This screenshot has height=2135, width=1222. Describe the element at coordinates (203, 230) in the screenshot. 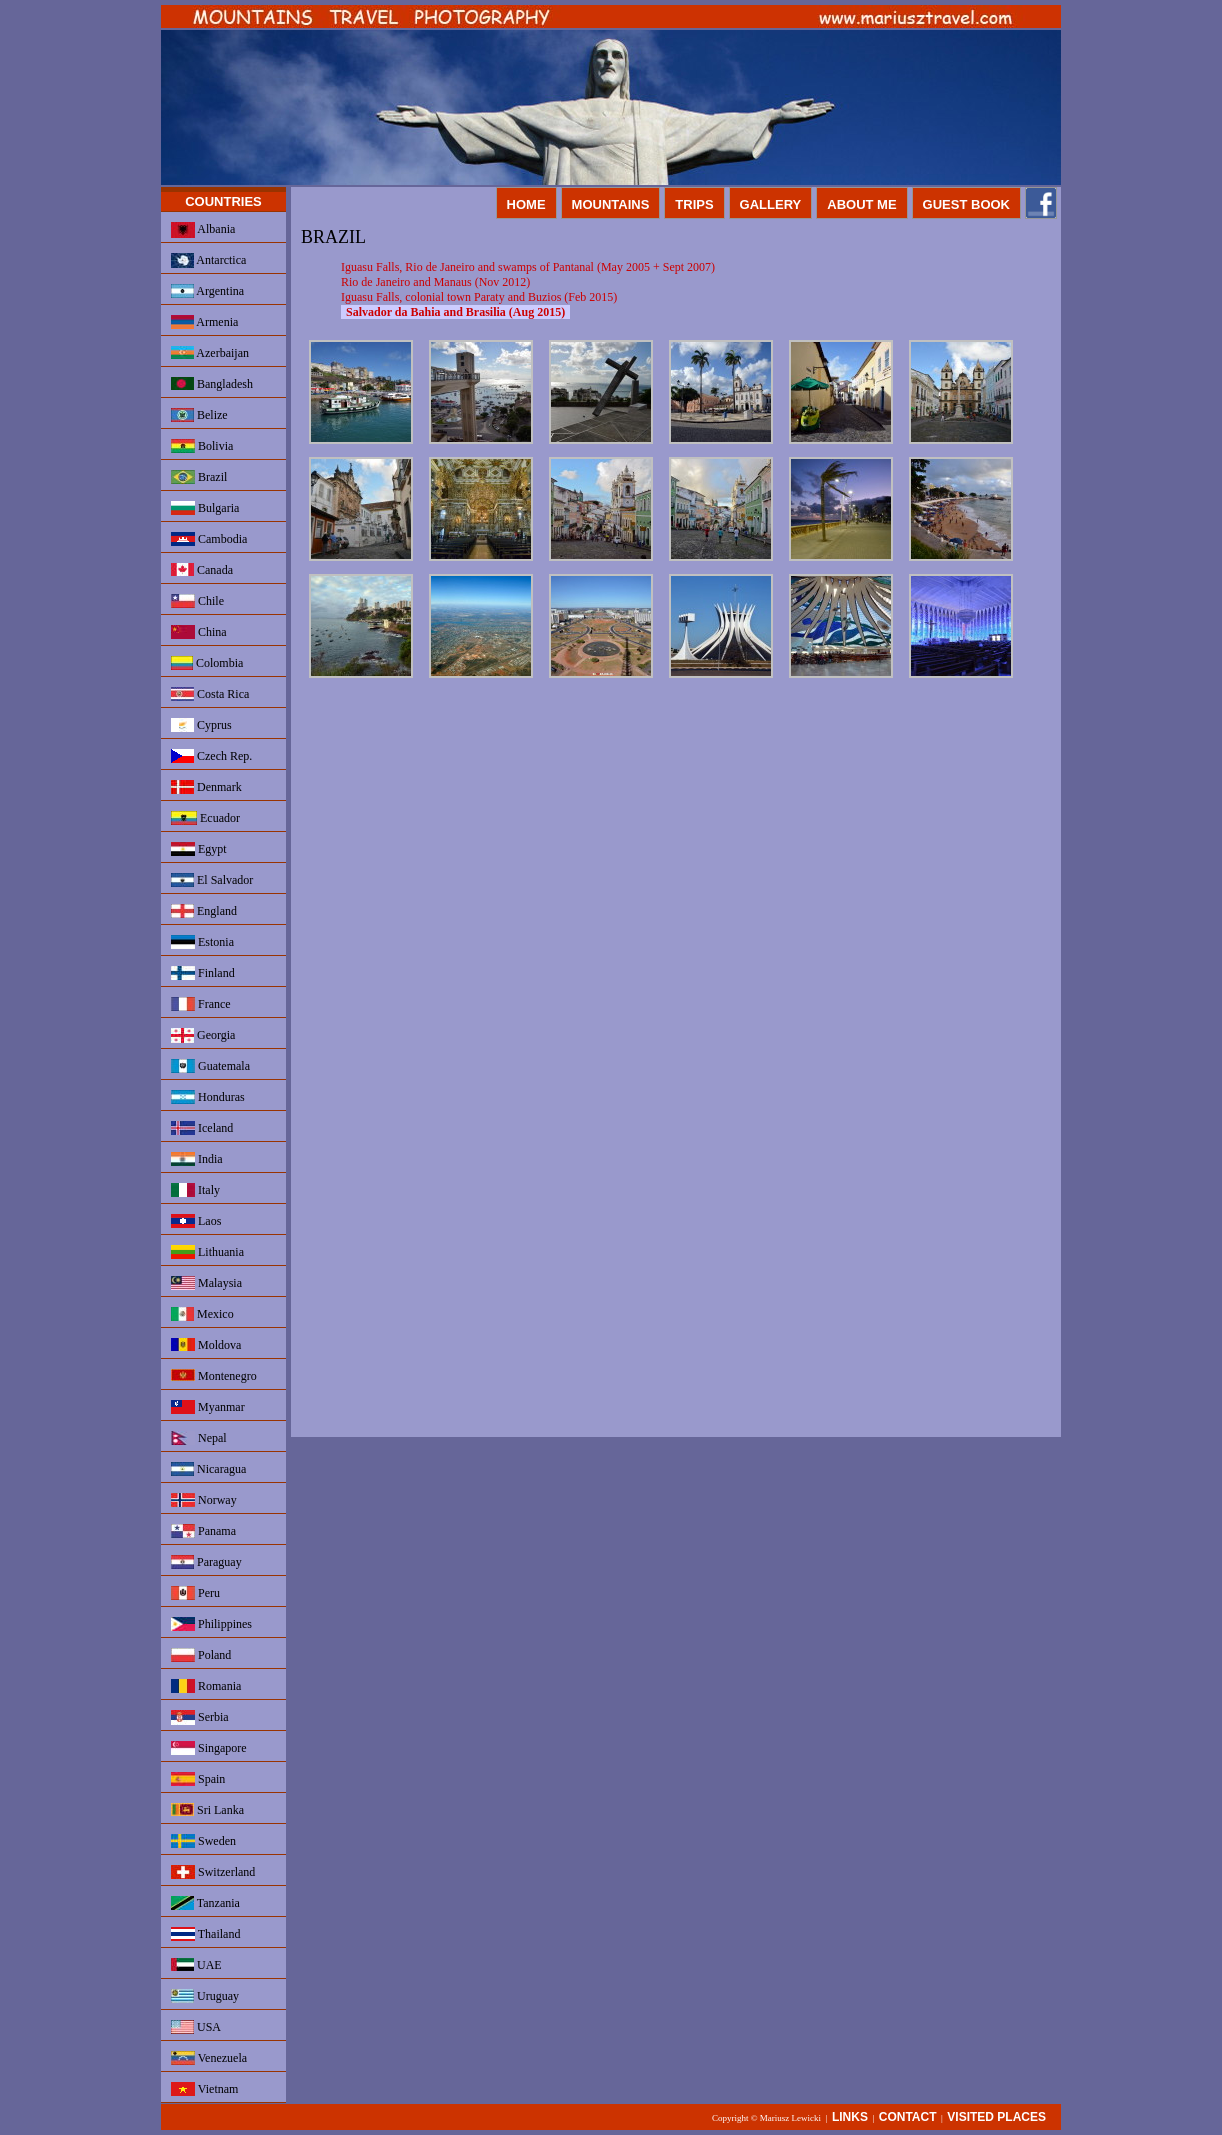

I see `Albania` at that location.